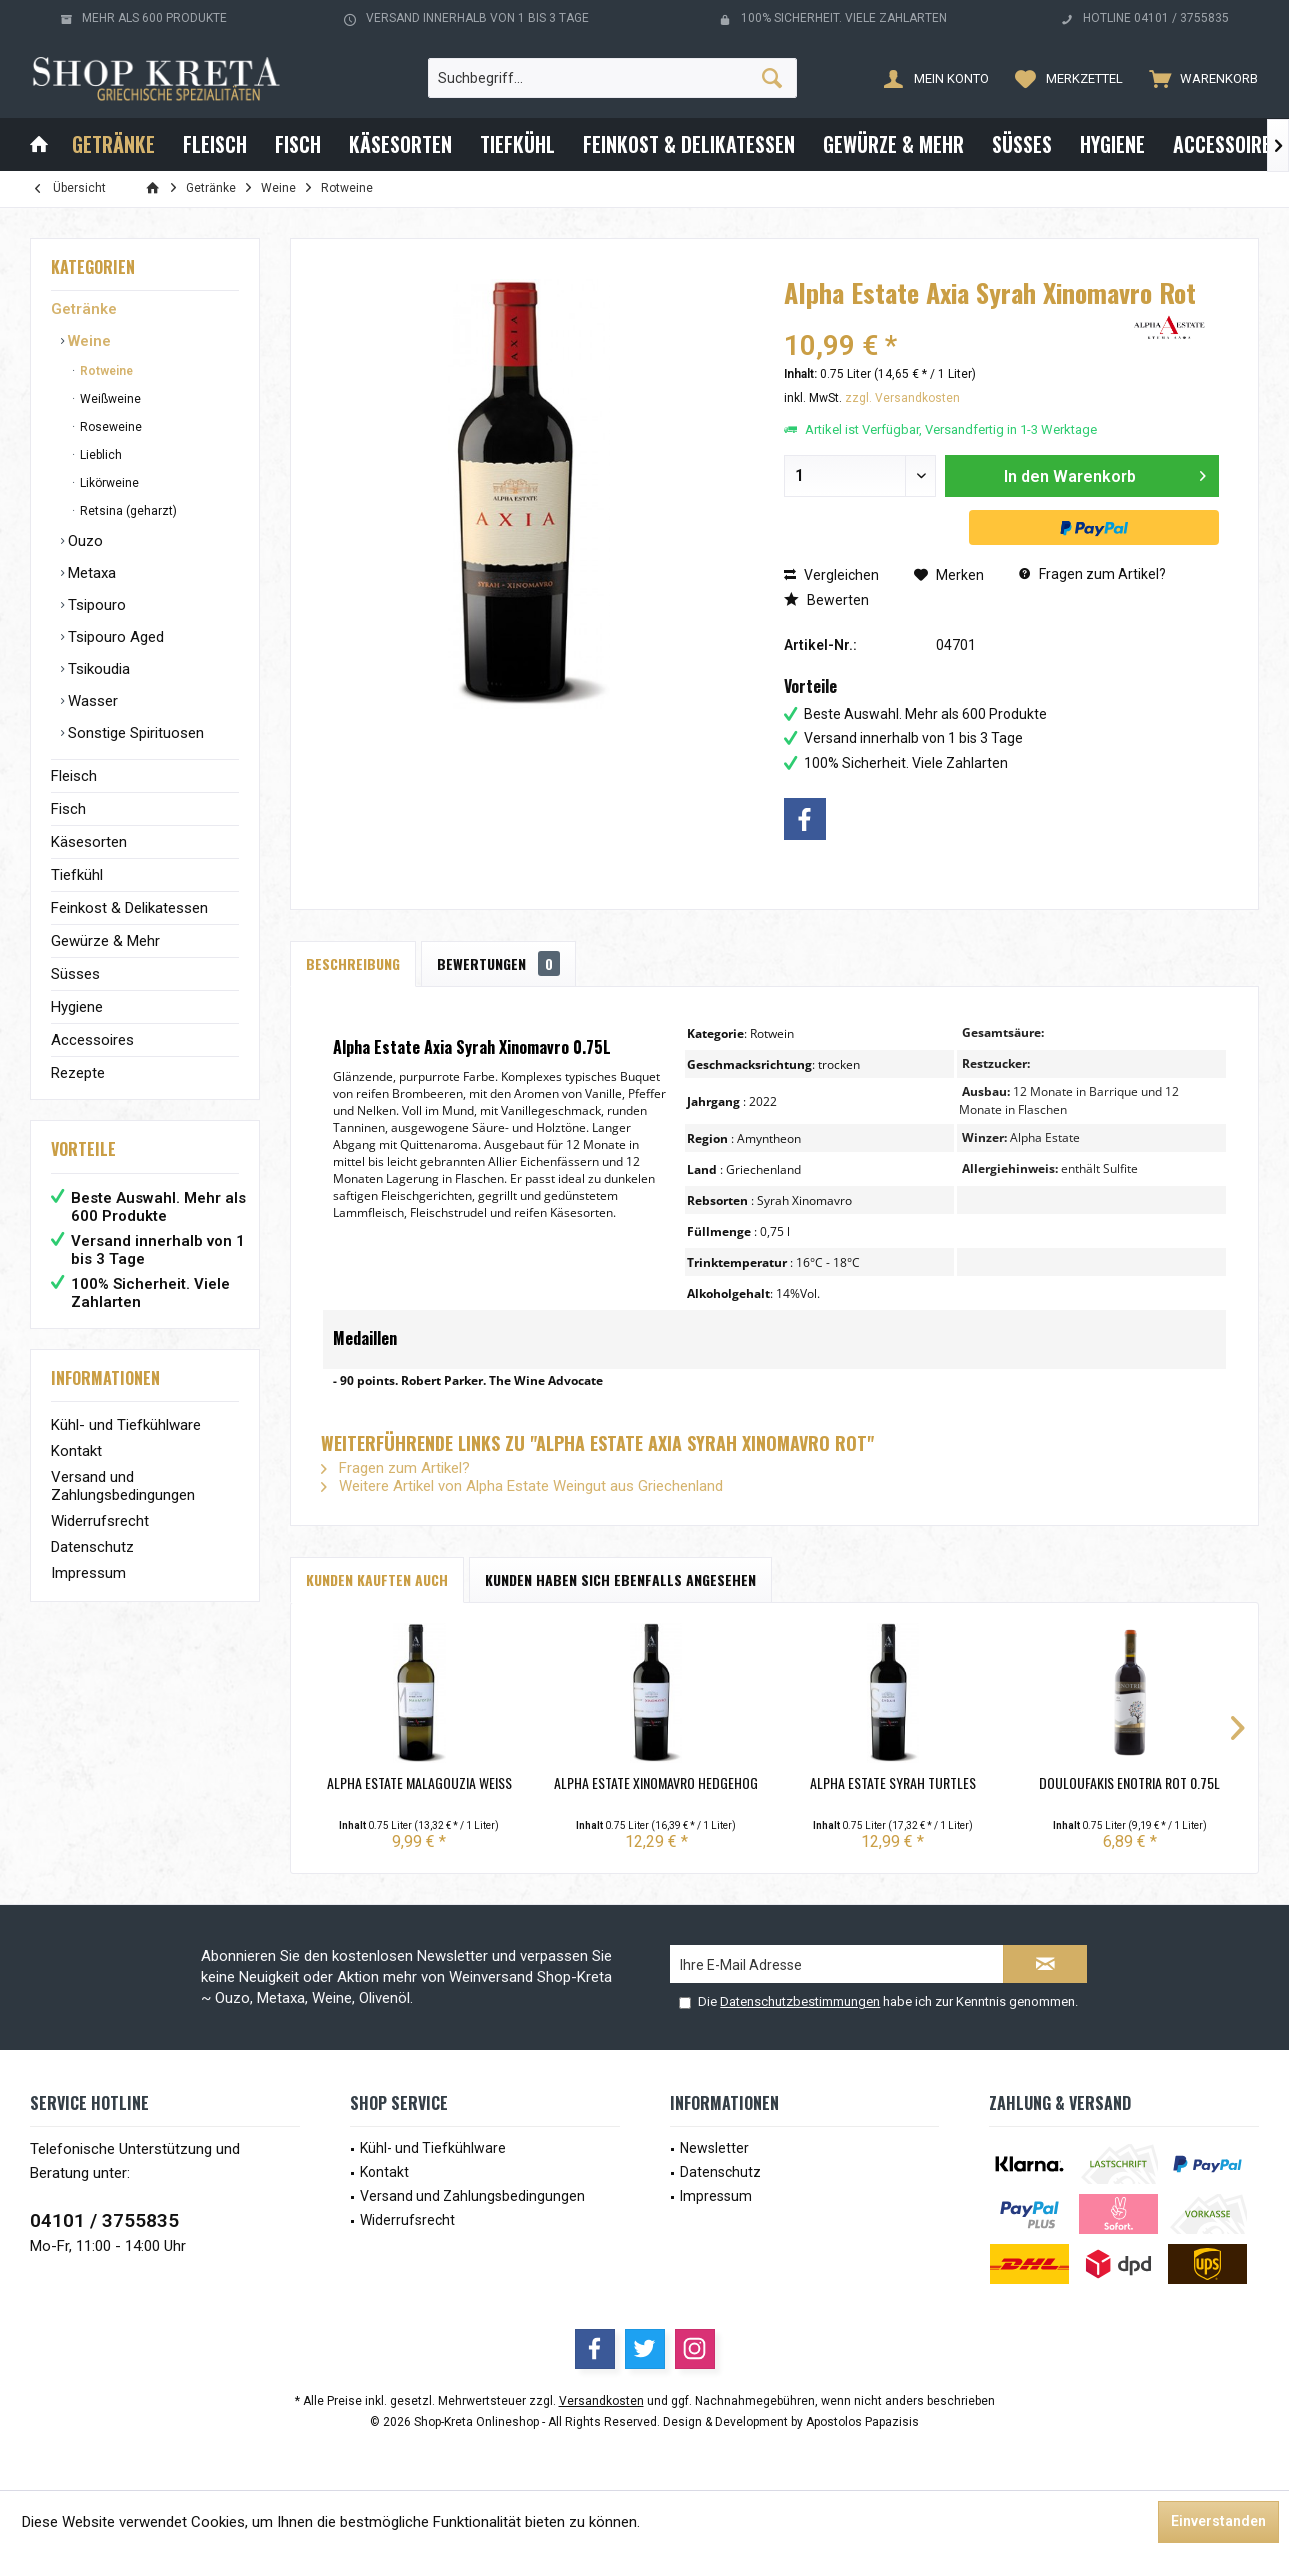 Image resolution: width=1289 pixels, height=2553 pixels. What do you see at coordinates (92, 1547) in the screenshot?
I see `Datenschutz` at bounding box center [92, 1547].